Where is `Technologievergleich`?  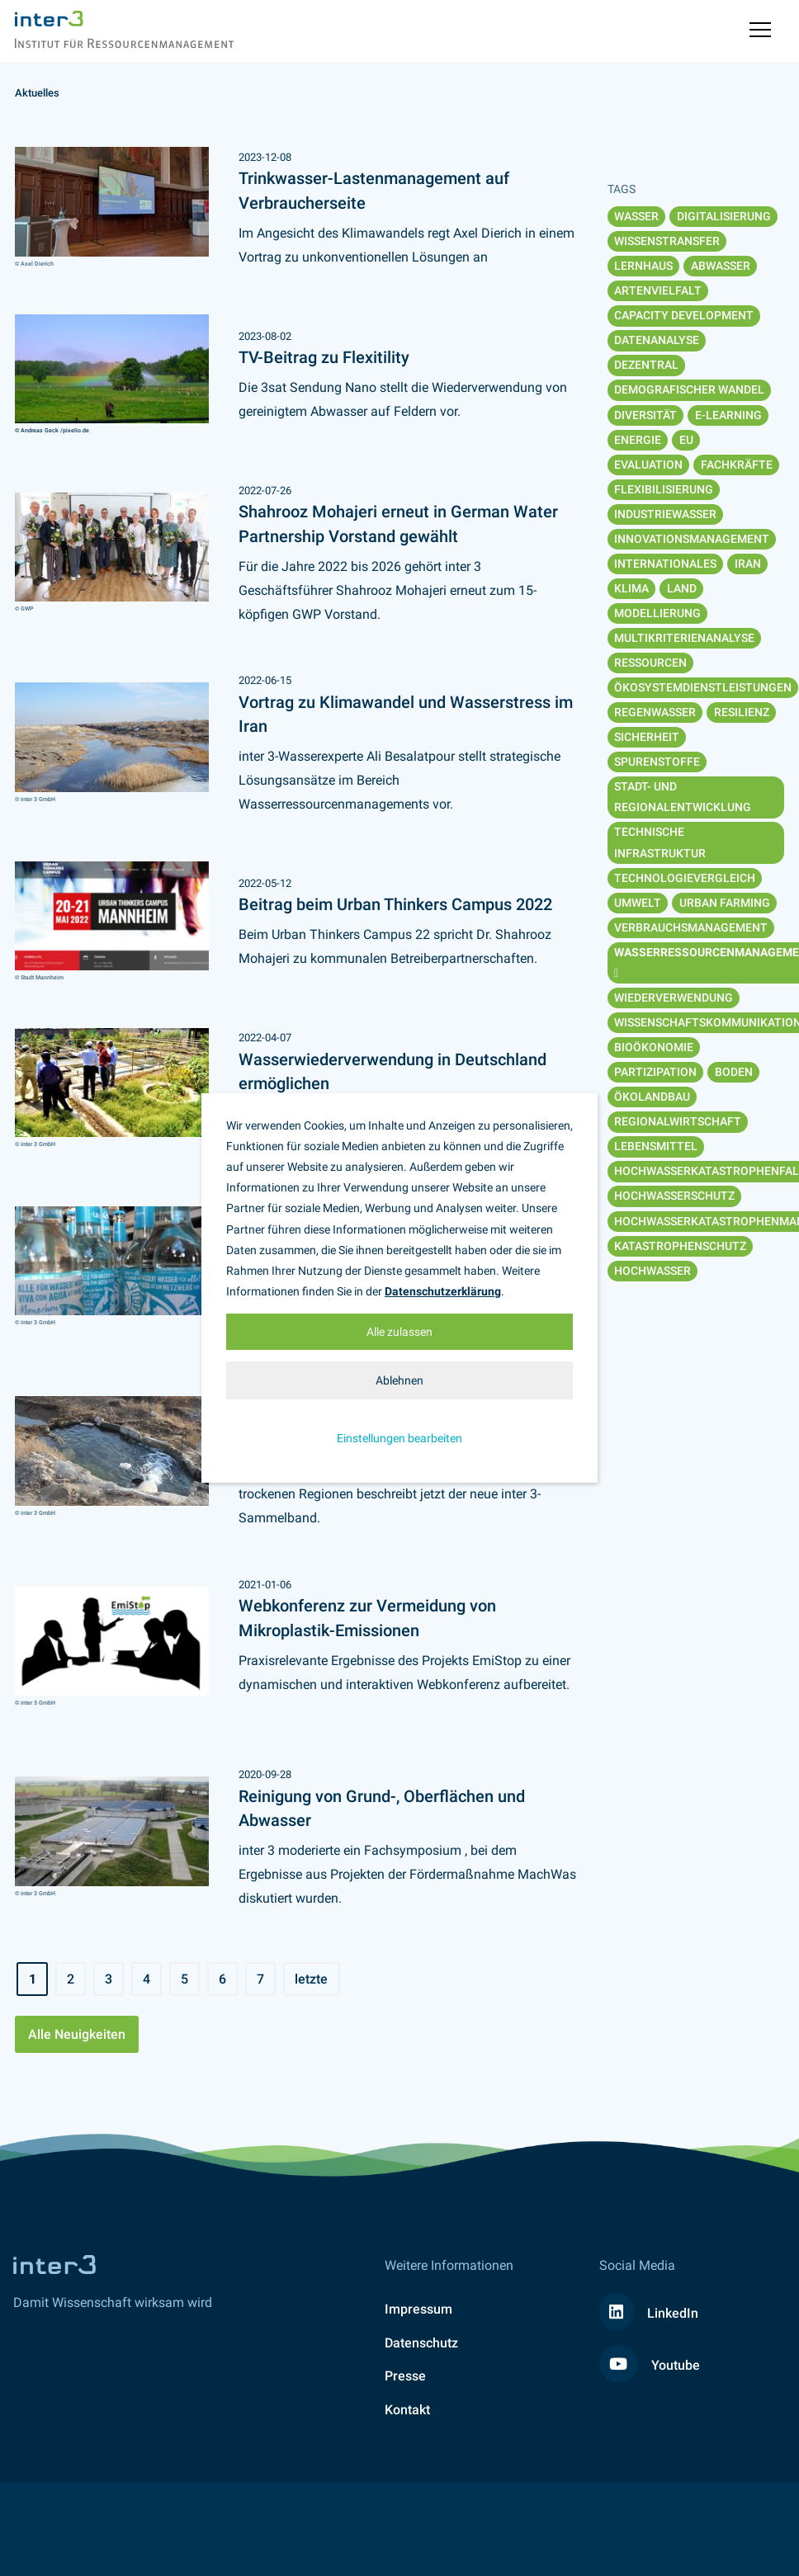
Technologievergleich is located at coordinates (684, 878).